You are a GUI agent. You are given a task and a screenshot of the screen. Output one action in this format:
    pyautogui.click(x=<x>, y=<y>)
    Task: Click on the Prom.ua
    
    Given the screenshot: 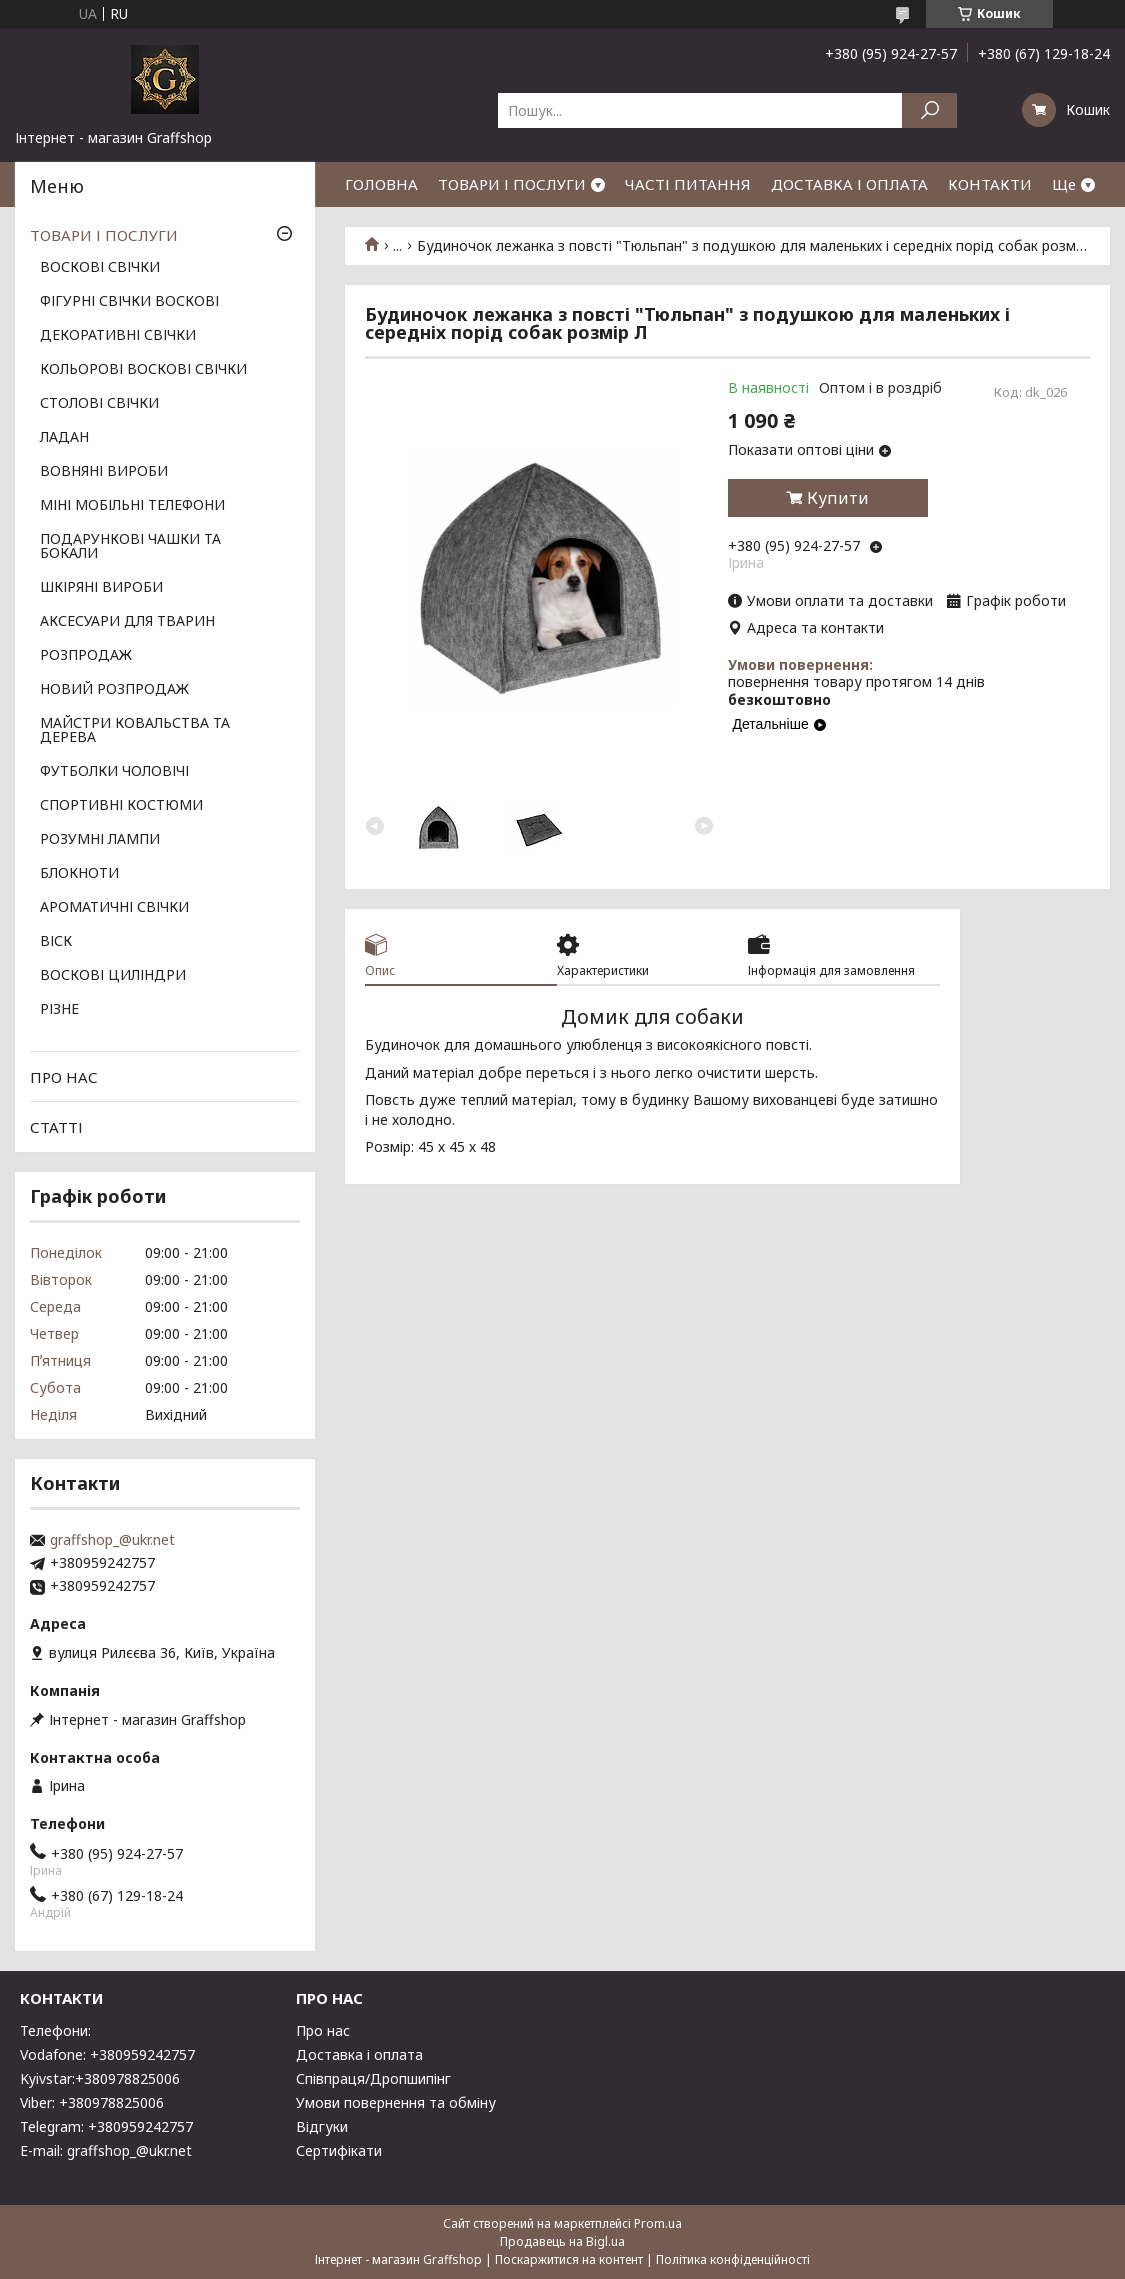 What is the action you would take?
    pyautogui.click(x=658, y=2223)
    